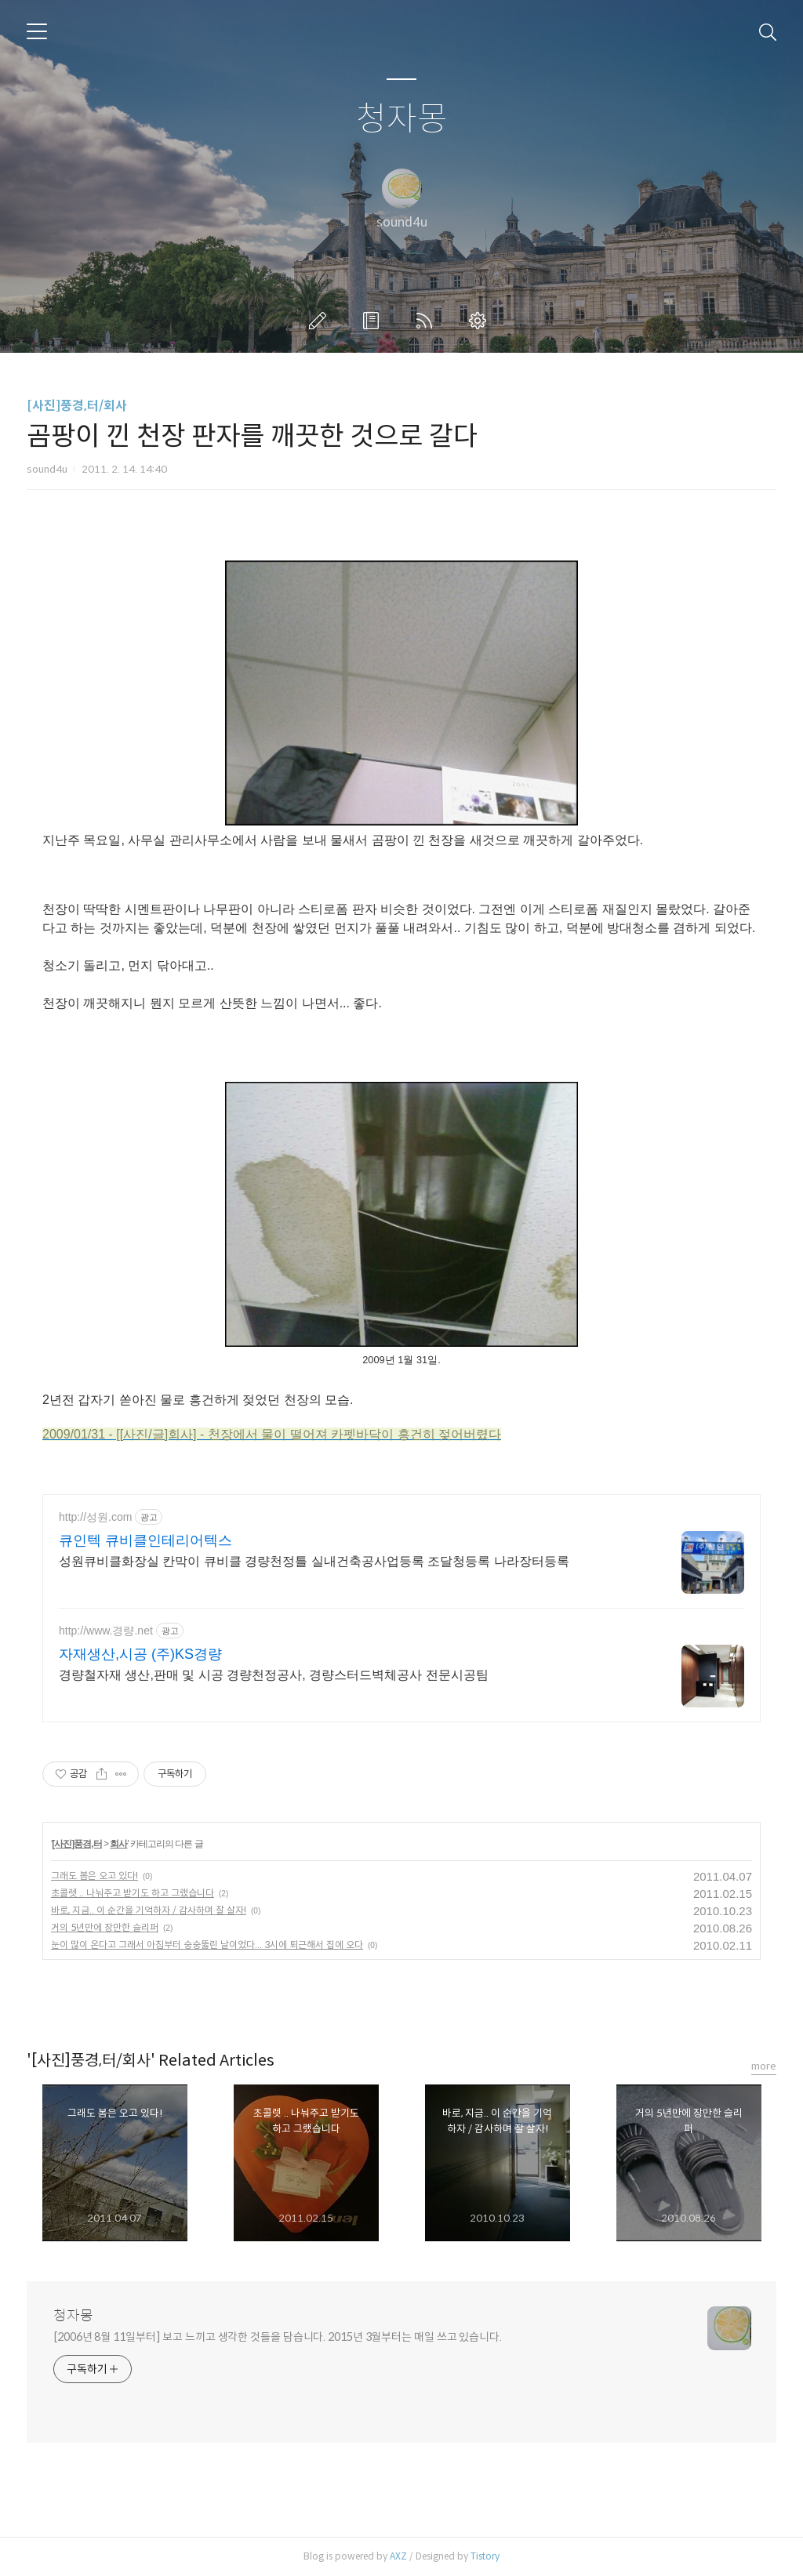 The width and height of the screenshot is (803, 2576). I want to click on 눈이 많이 온다고 그래서 아침부터 숭숭뚫린 날이었다... 3시에 퇴근해서 집에 오다, so click(207, 1944).